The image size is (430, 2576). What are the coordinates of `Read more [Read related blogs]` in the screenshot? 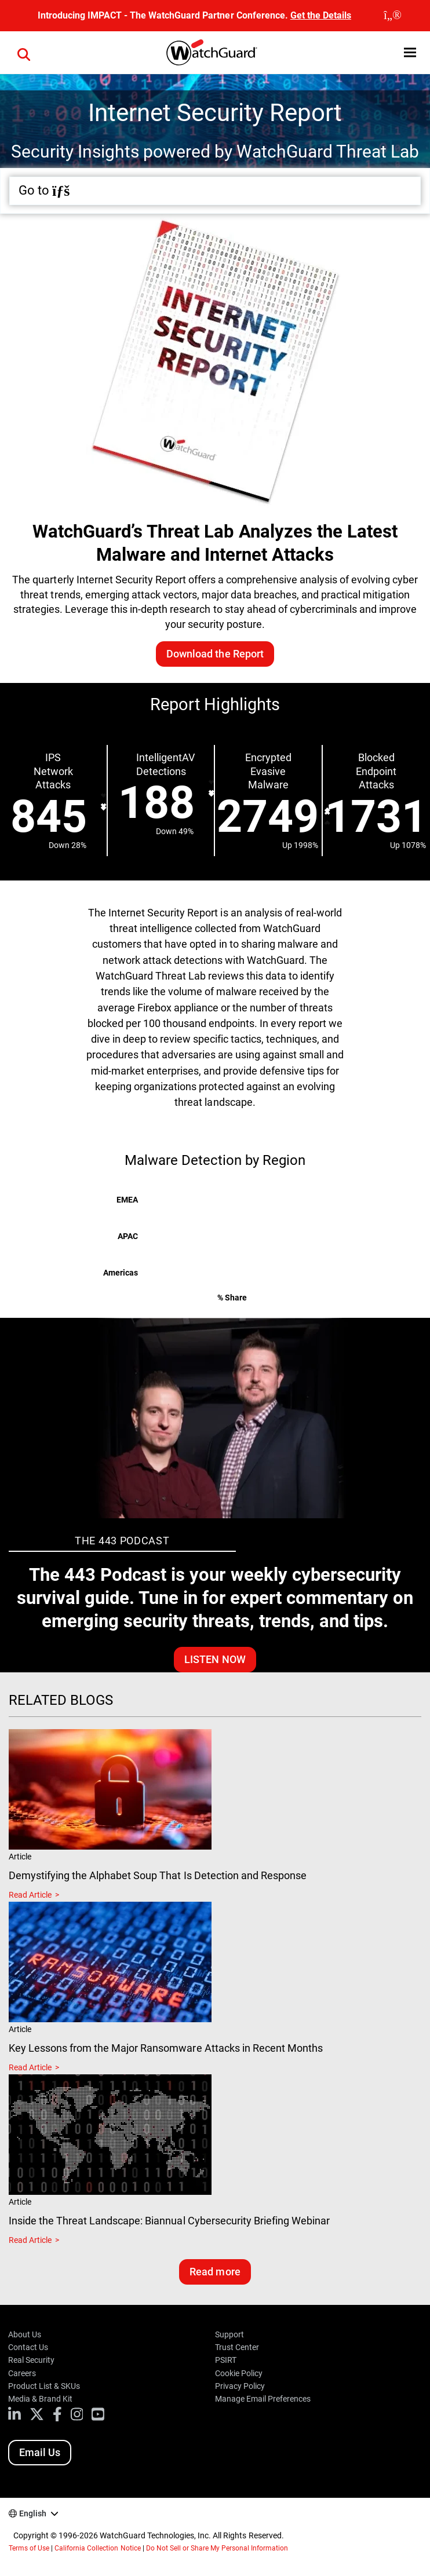 It's located at (215, 2272).